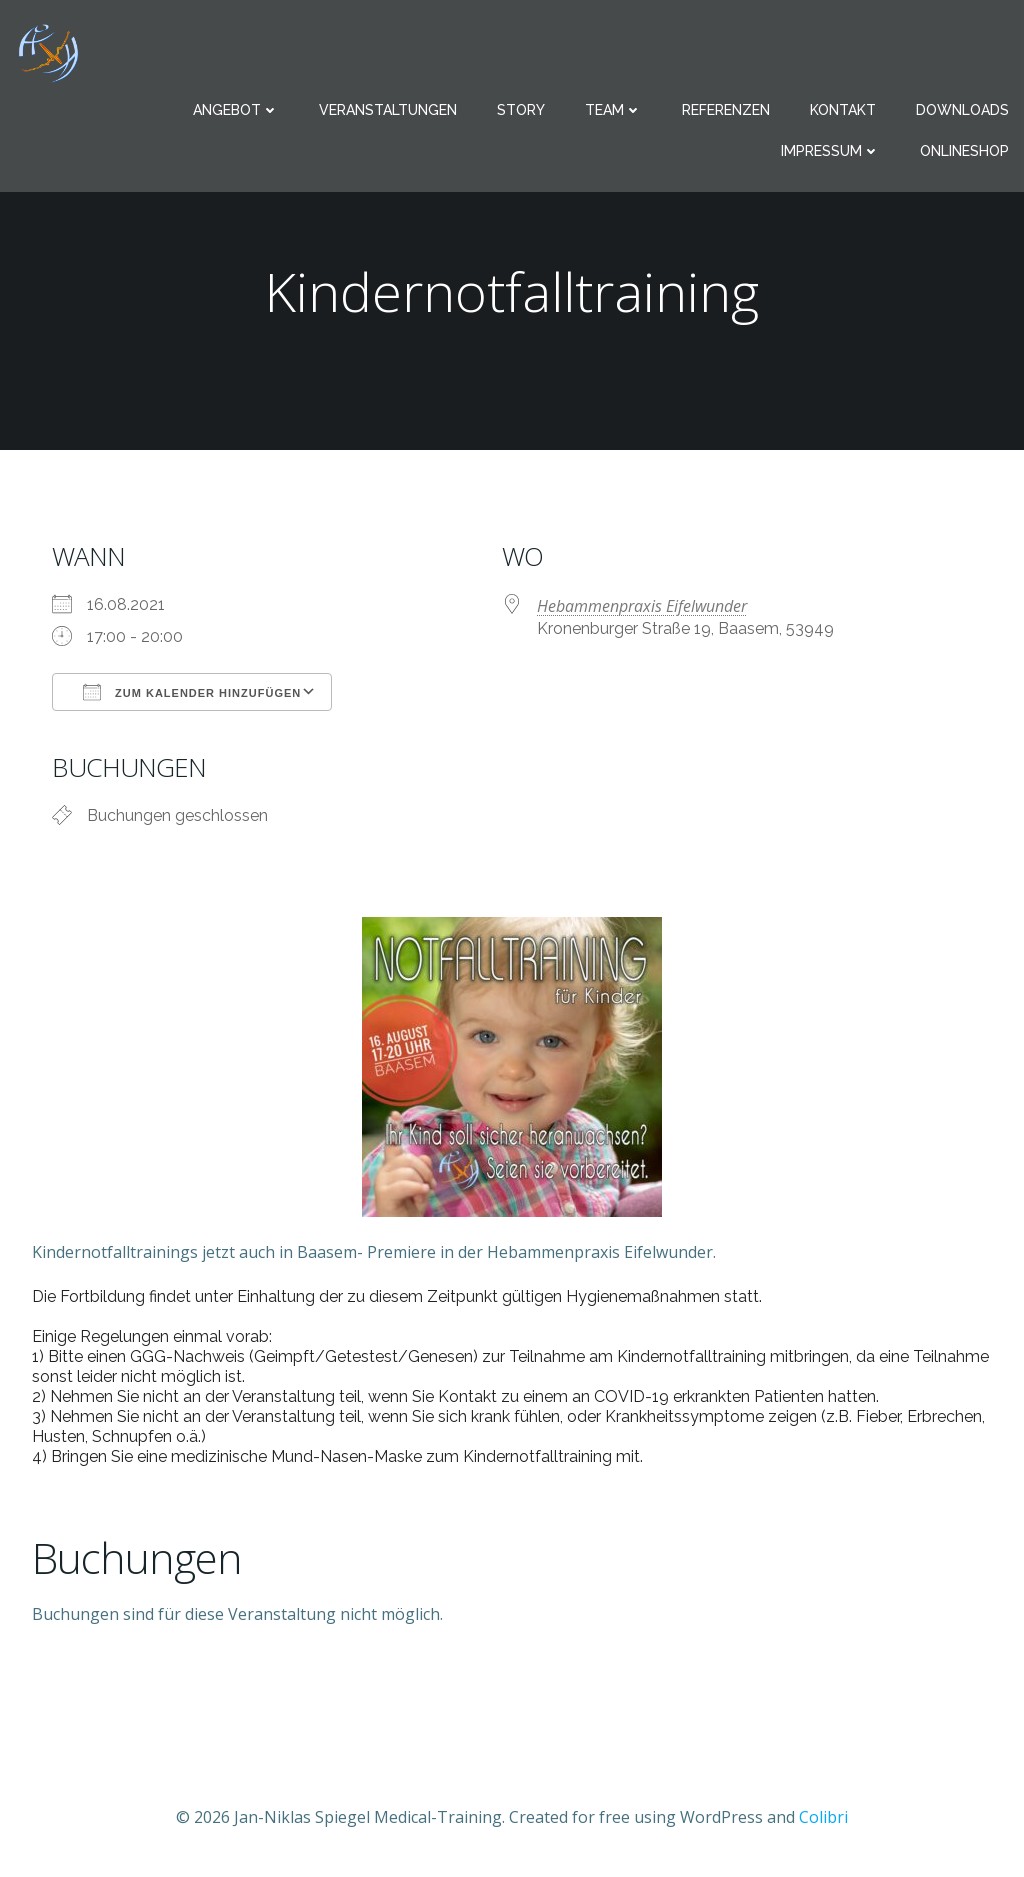 The width and height of the screenshot is (1024, 1877). What do you see at coordinates (236, 110) in the screenshot?
I see `Angebot` at bounding box center [236, 110].